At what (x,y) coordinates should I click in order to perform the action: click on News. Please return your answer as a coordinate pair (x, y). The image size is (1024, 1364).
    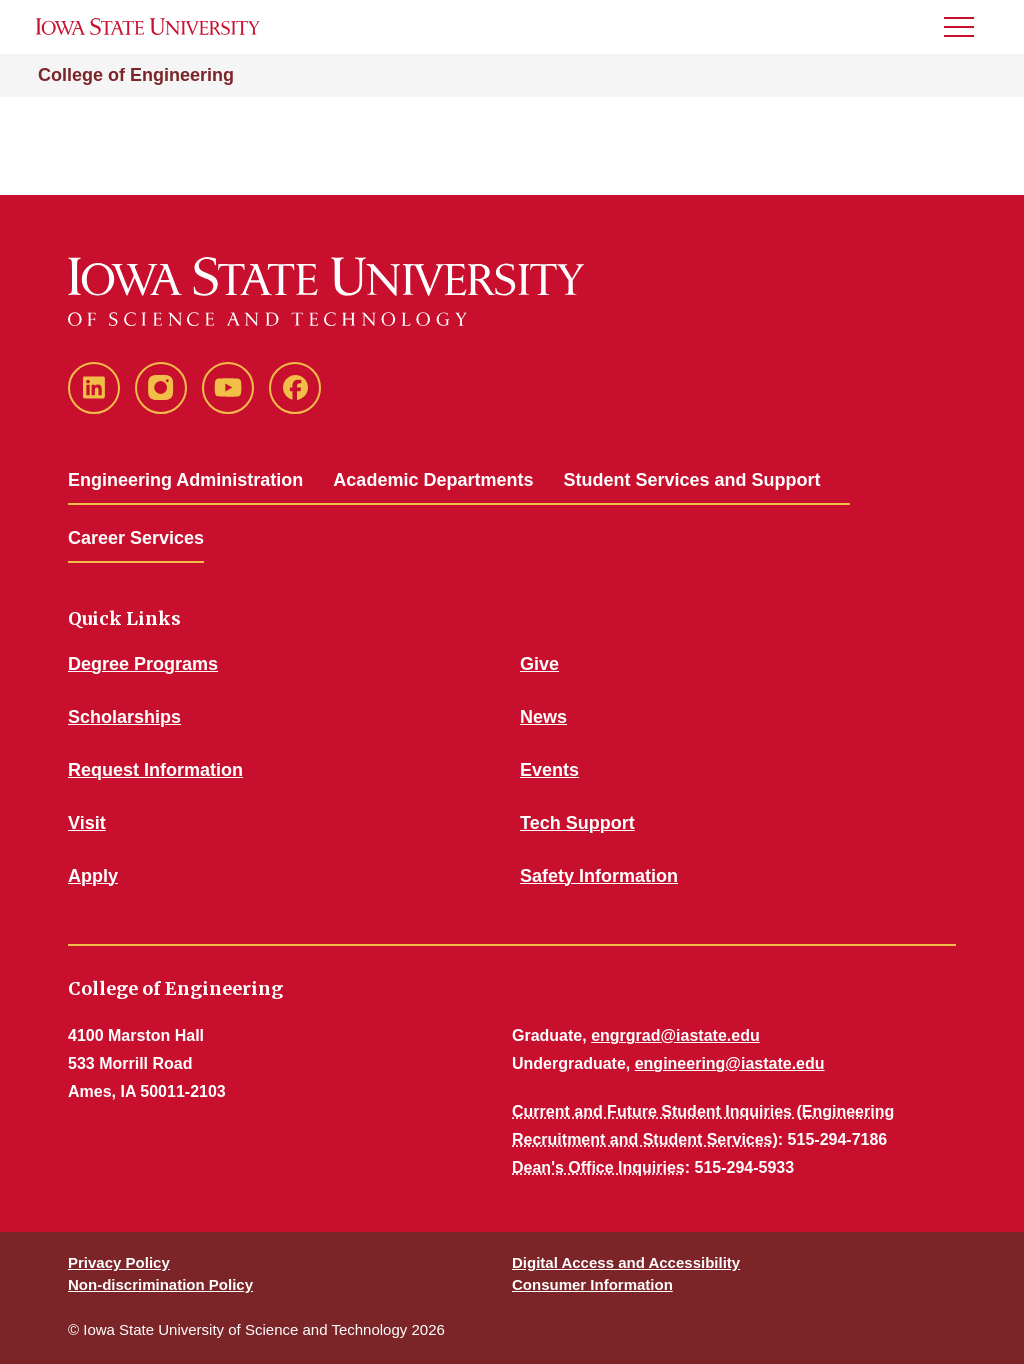
    Looking at the image, I should click on (543, 717).